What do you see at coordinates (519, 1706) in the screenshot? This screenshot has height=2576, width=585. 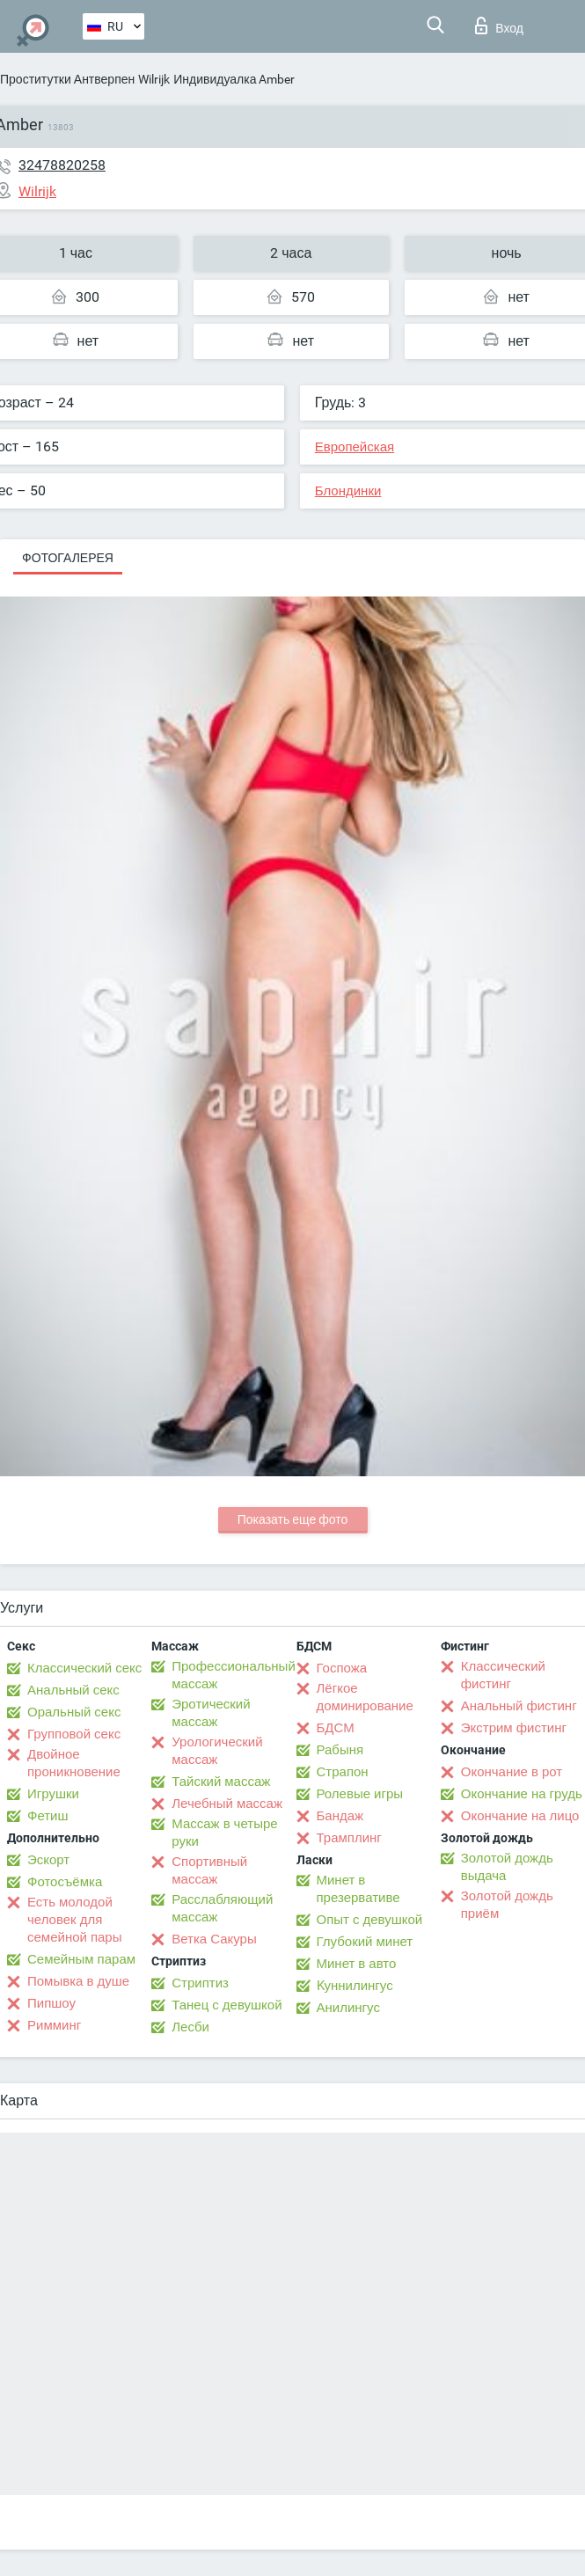 I see `Анальный фистинг` at bounding box center [519, 1706].